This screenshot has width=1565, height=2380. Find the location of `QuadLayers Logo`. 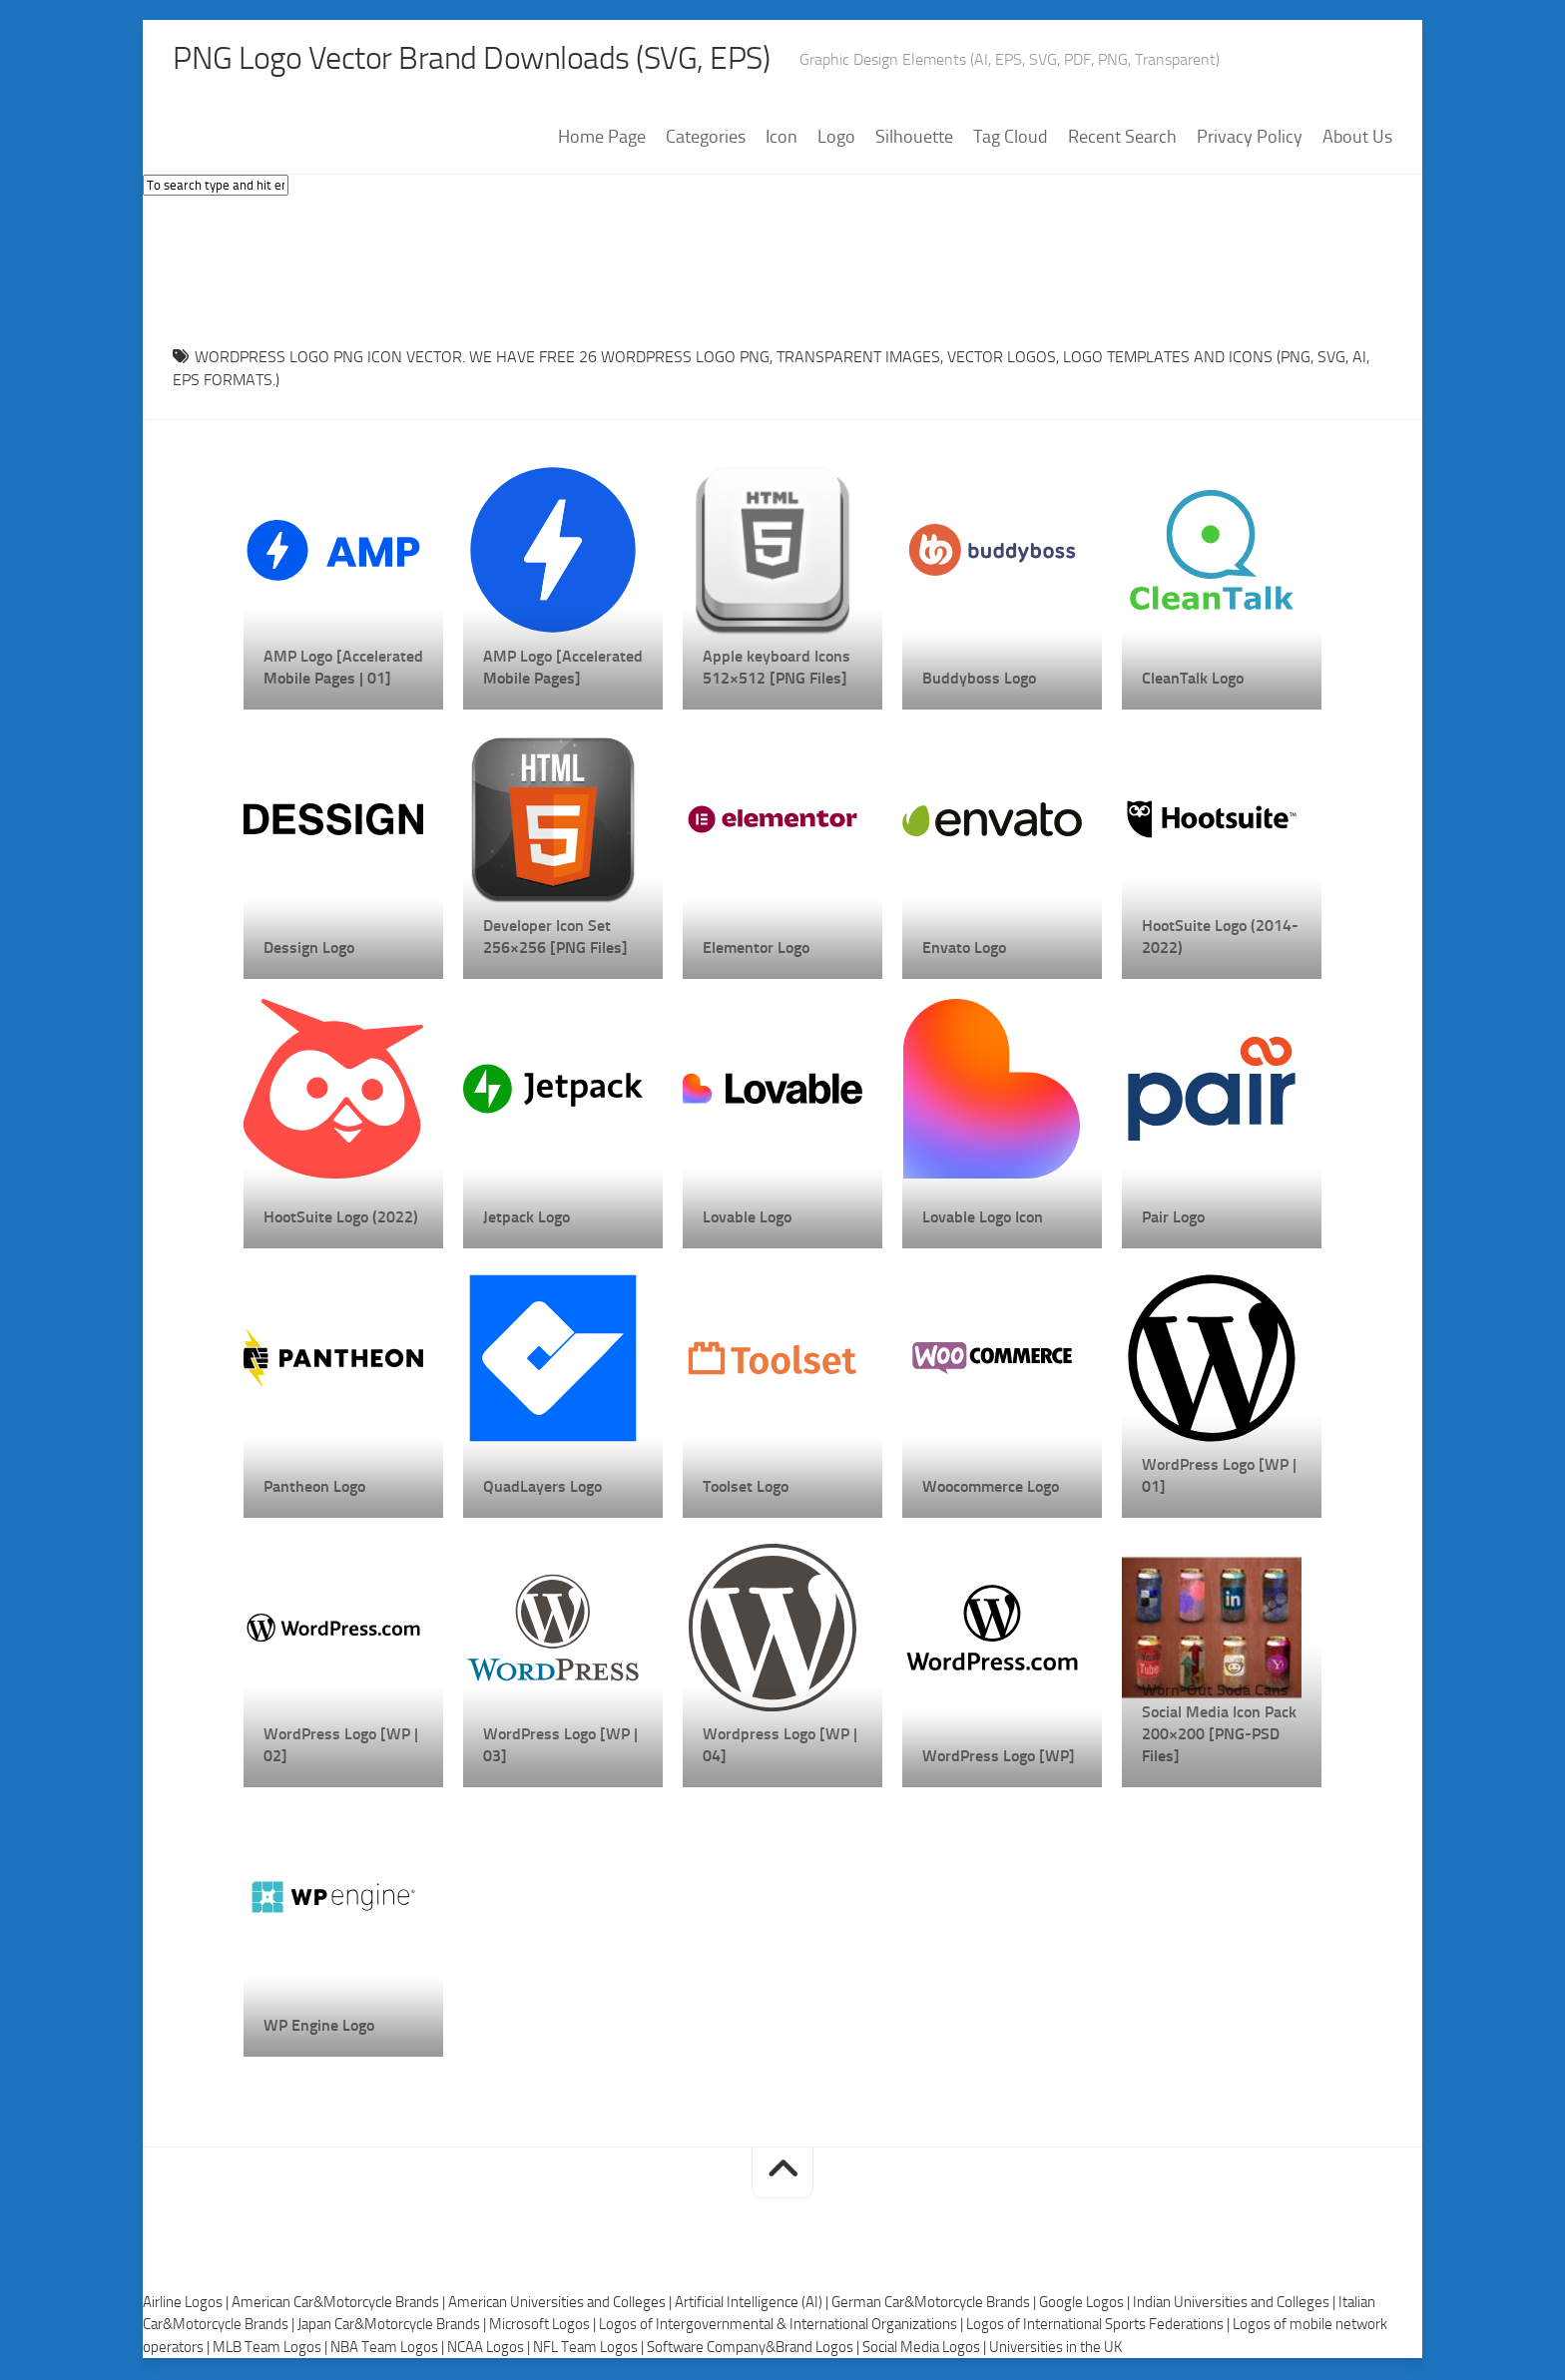

QuadLayers Logo is located at coordinates (542, 1488).